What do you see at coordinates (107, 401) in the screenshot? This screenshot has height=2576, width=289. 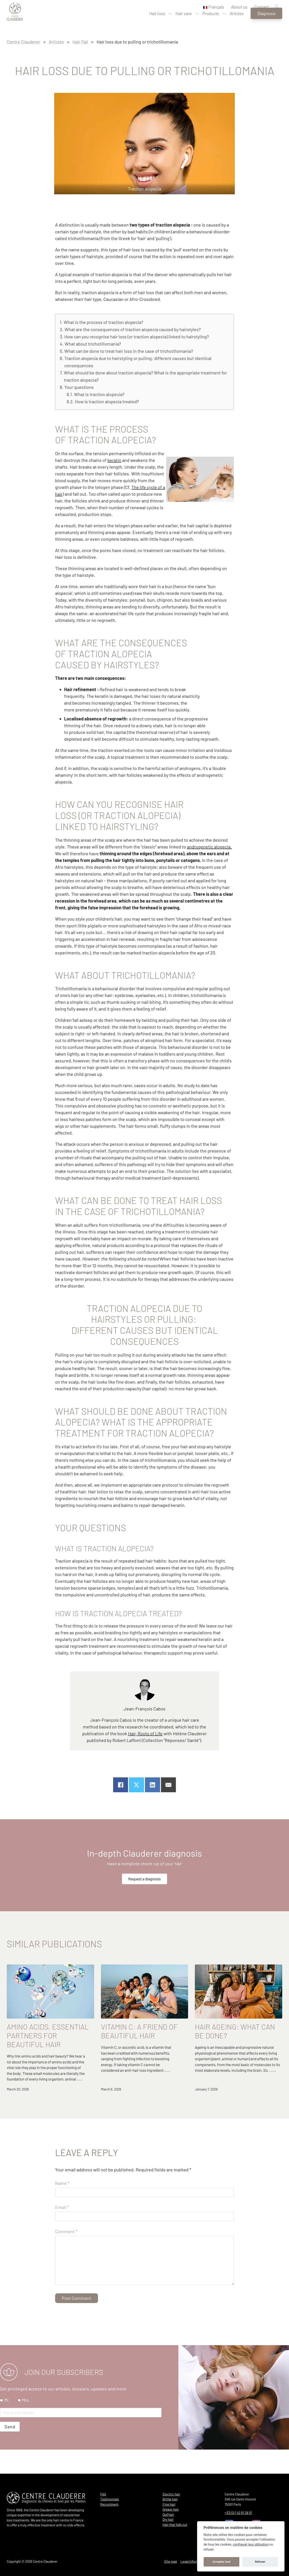 I see `How is traction alopecia treated?` at bounding box center [107, 401].